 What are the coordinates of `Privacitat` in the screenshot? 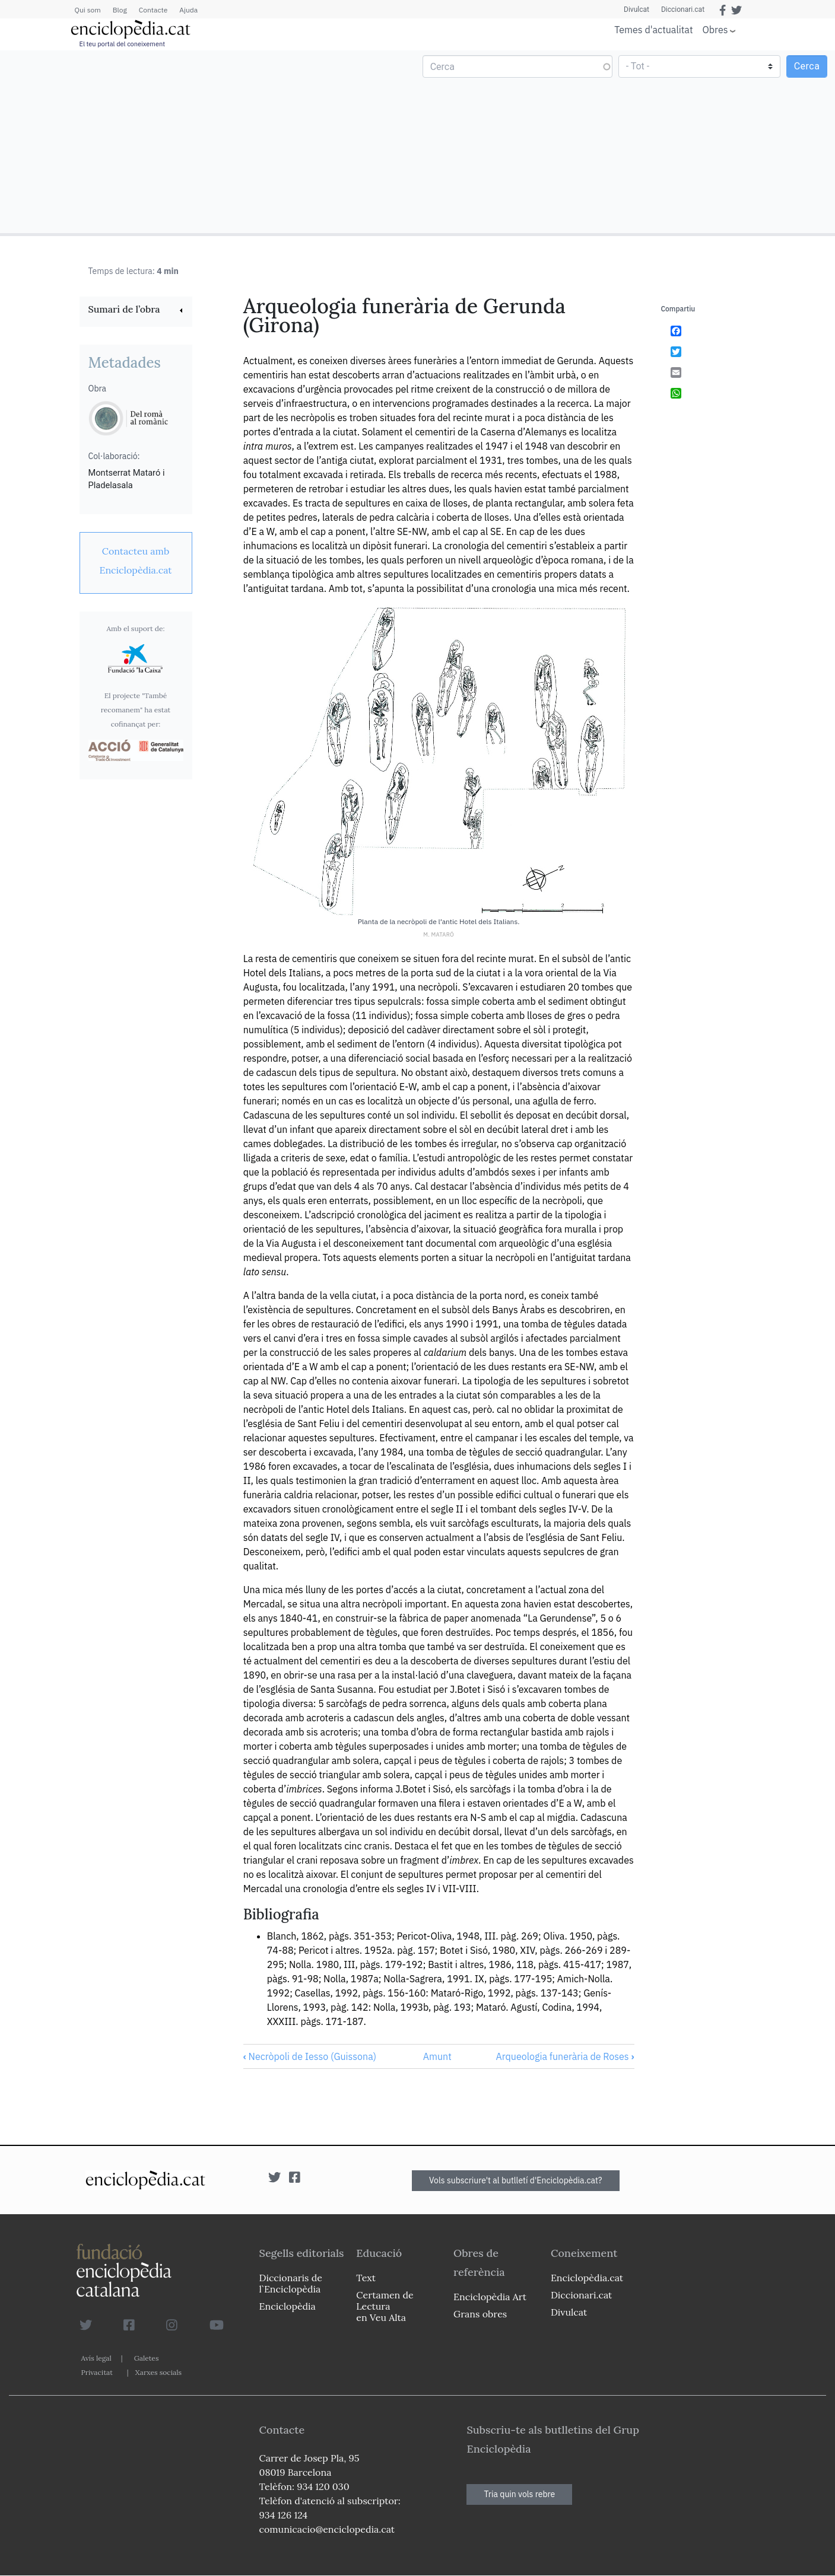 It's located at (97, 2372).